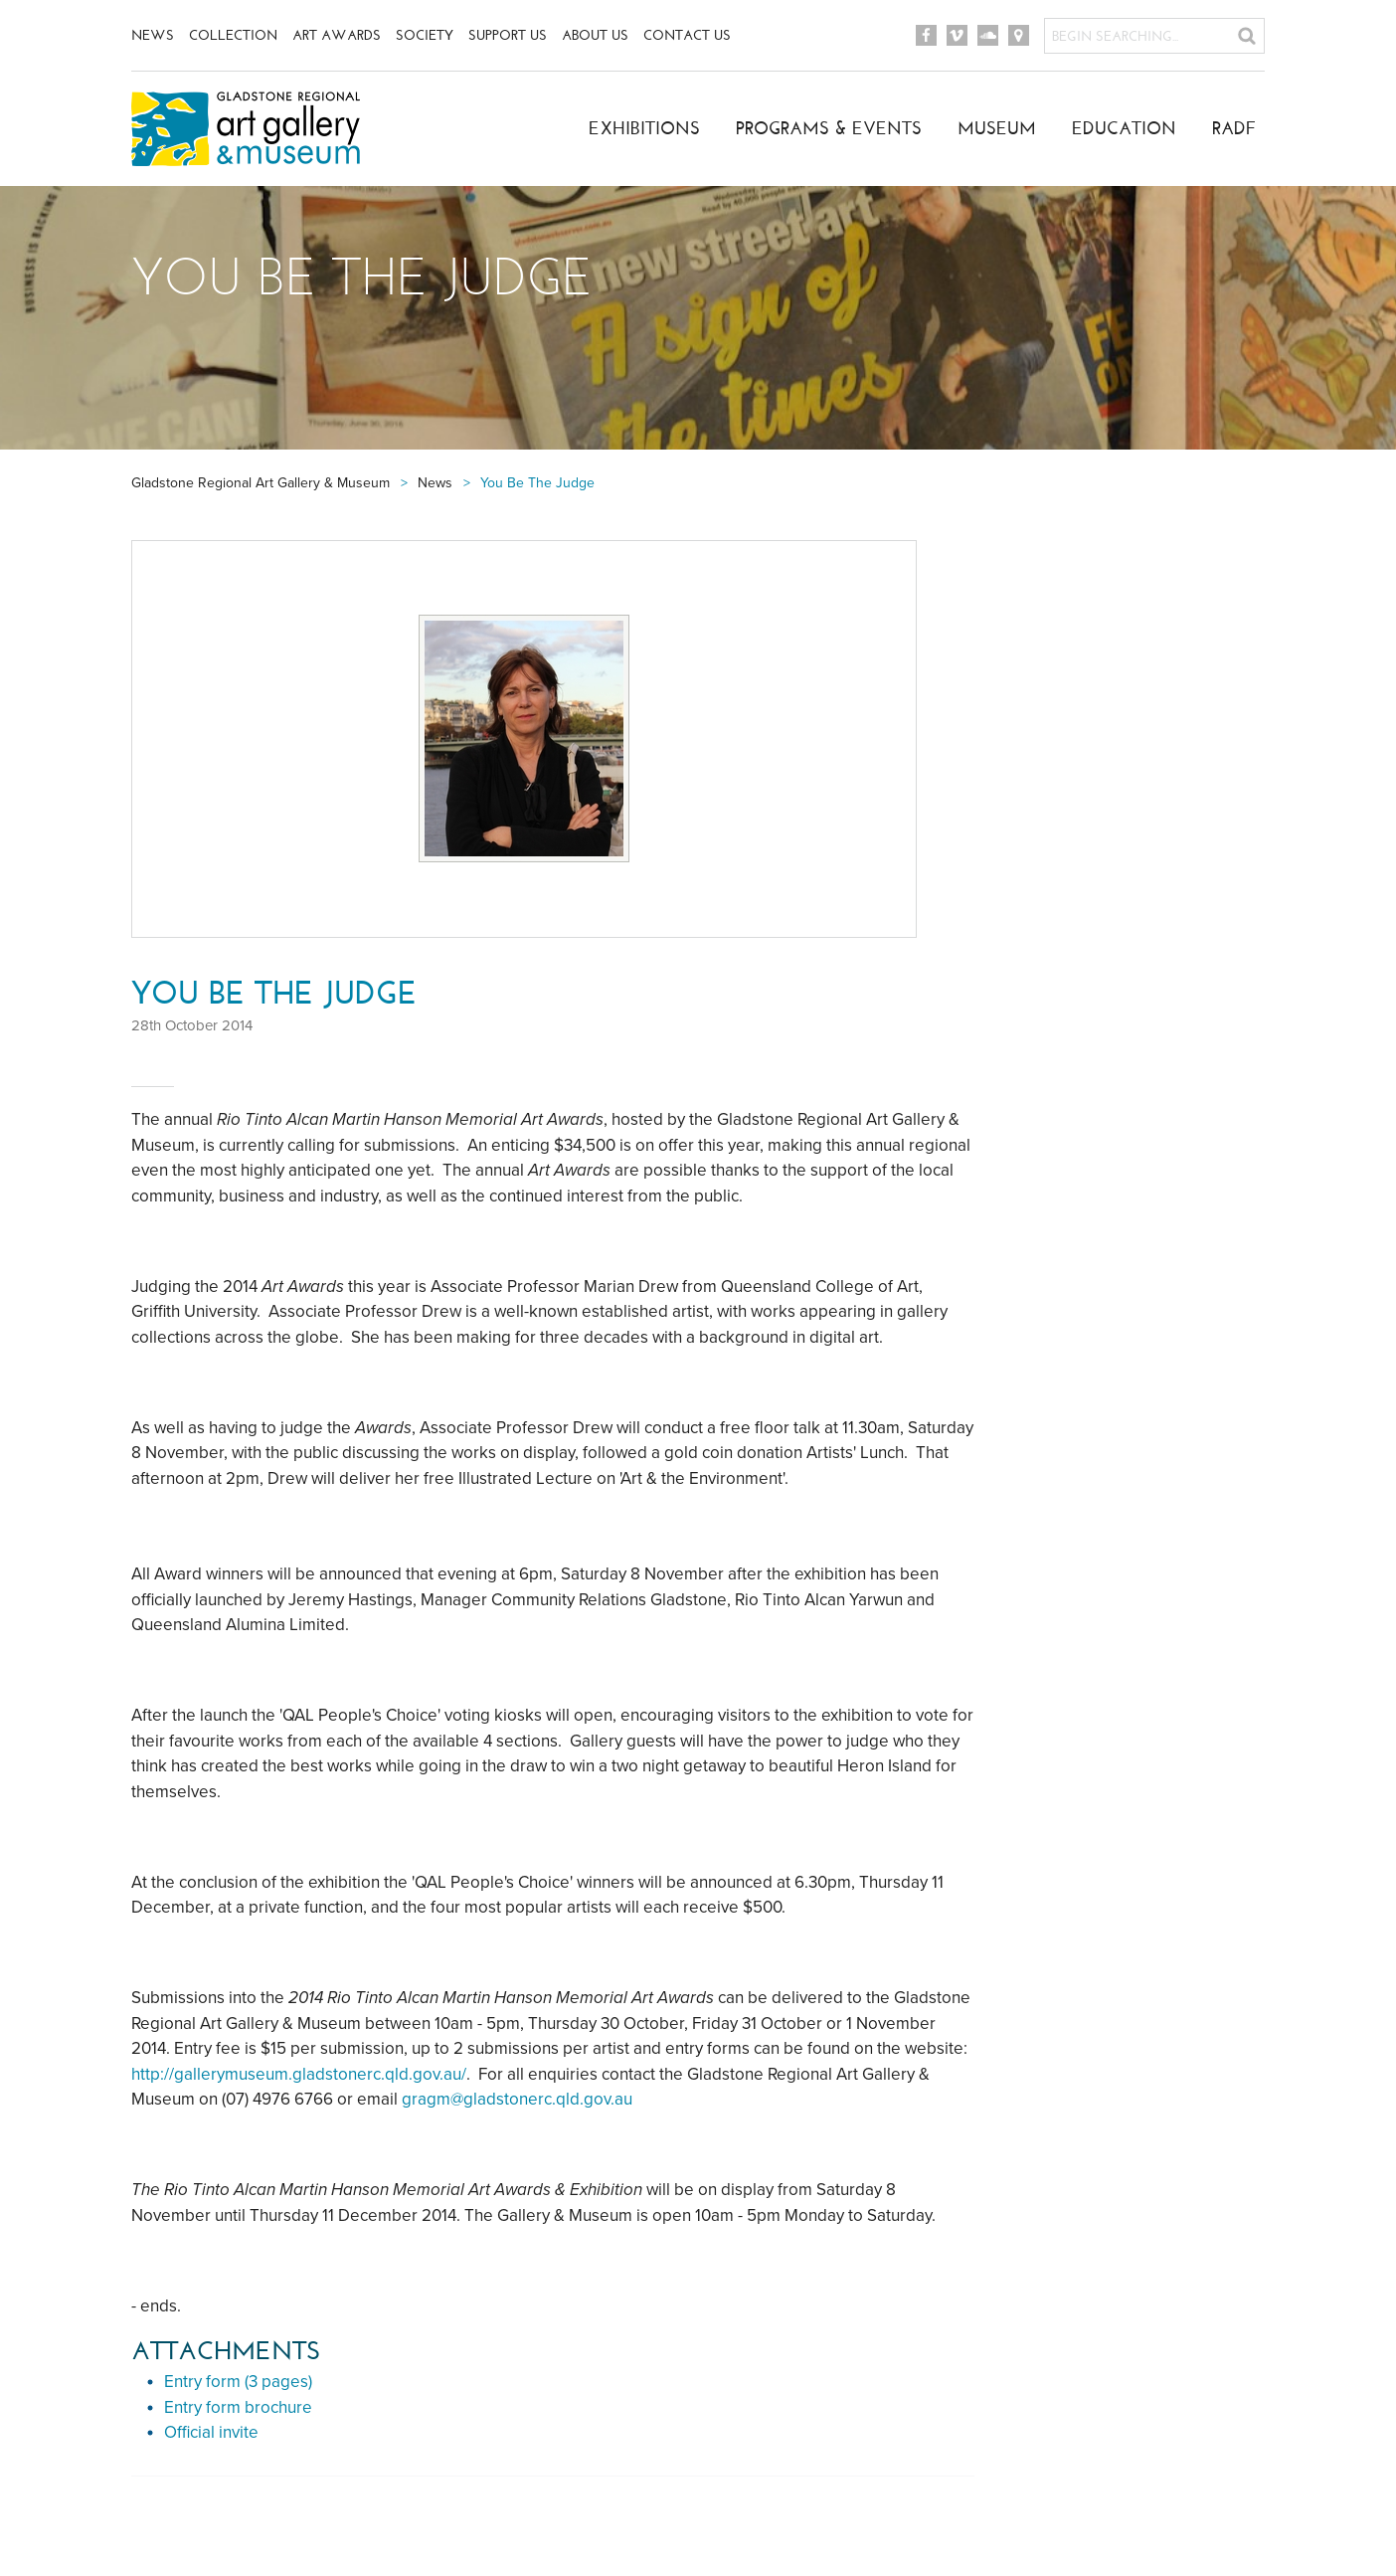  What do you see at coordinates (644, 128) in the screenshot?
I see `Exhibitions` at bounding box center [644, 128].